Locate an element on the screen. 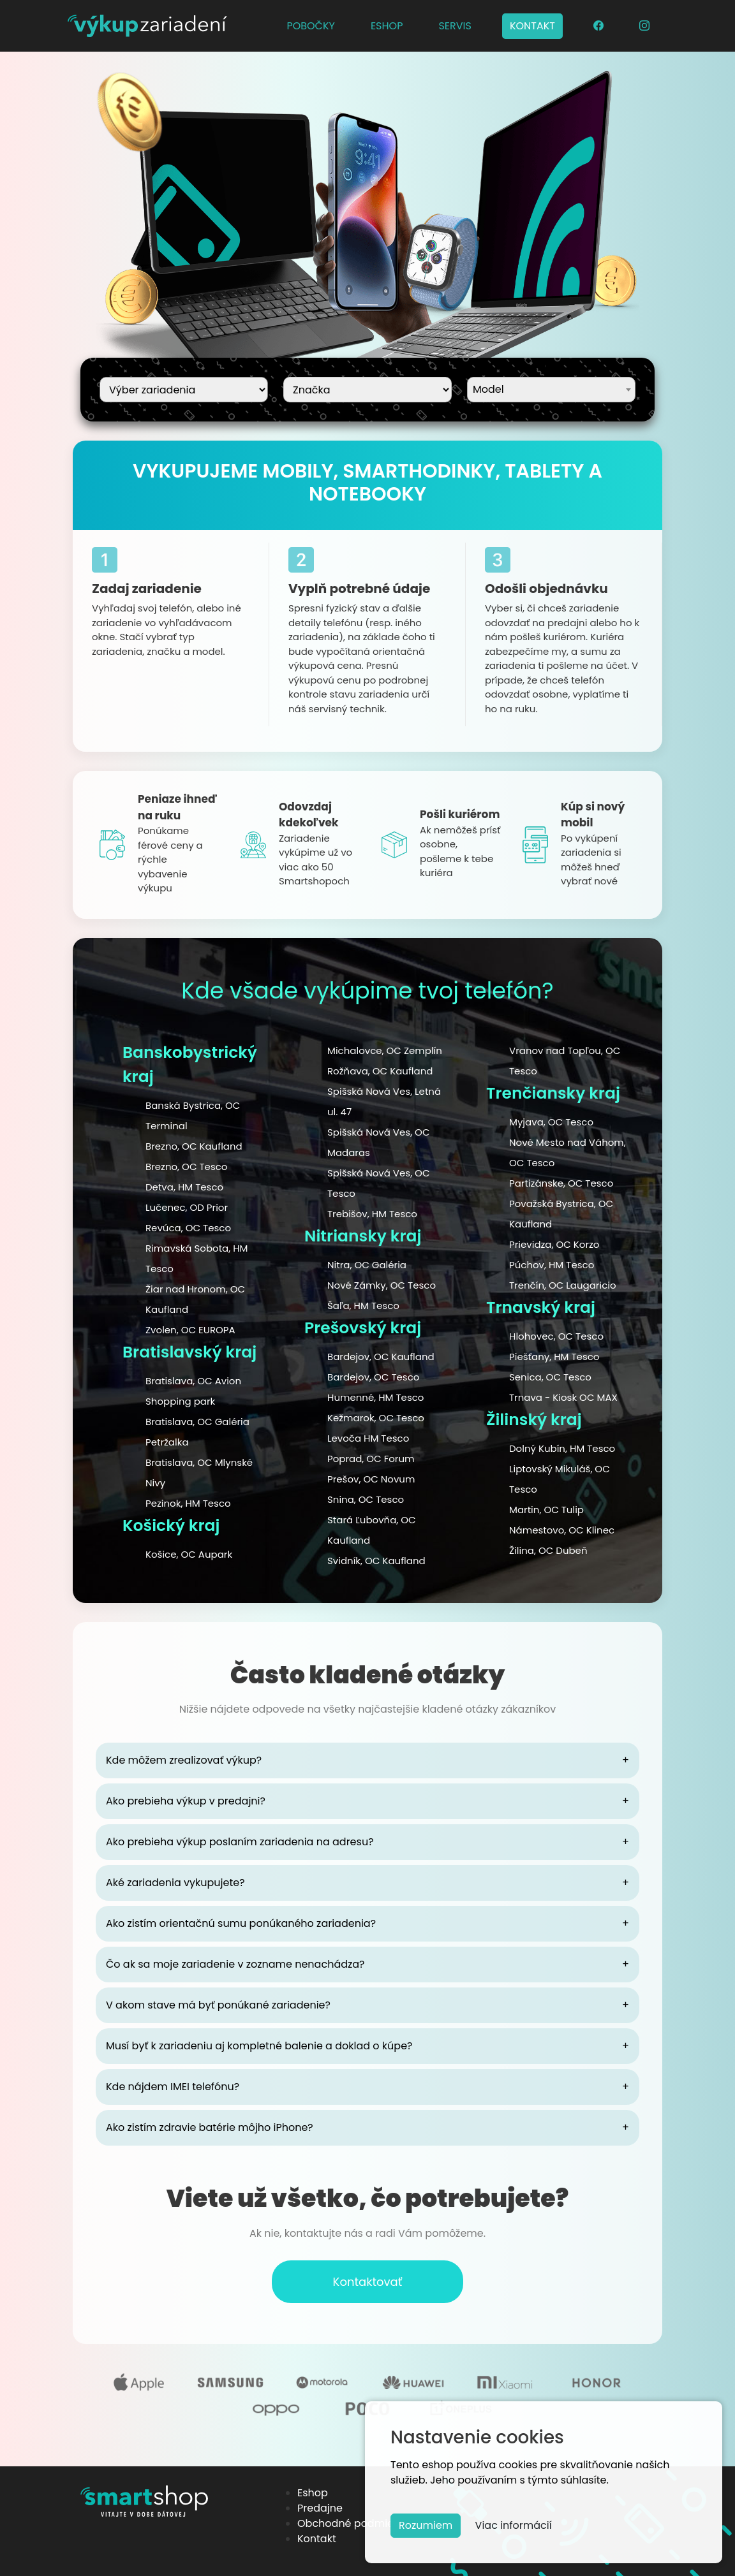  Zvolen, OC EUROPA is located at coordinates (190, 1329).